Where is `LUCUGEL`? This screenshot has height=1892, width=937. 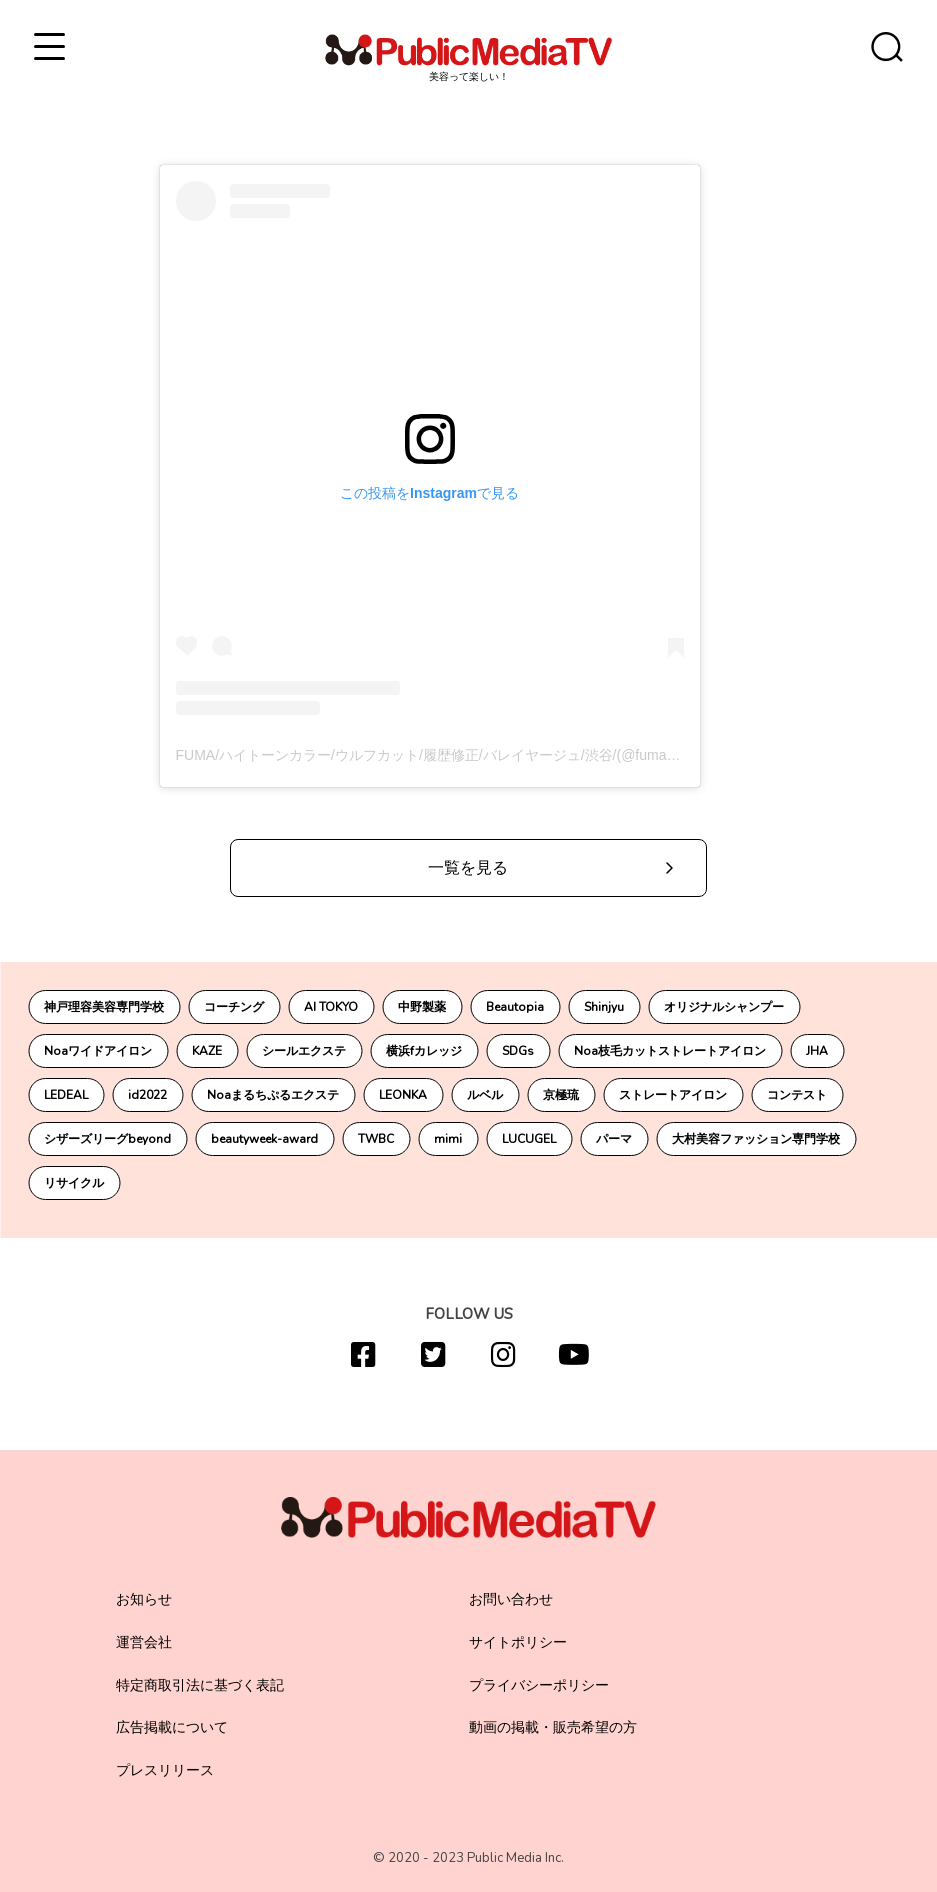
LUCUGEL is located at coordinates (529, 1139).